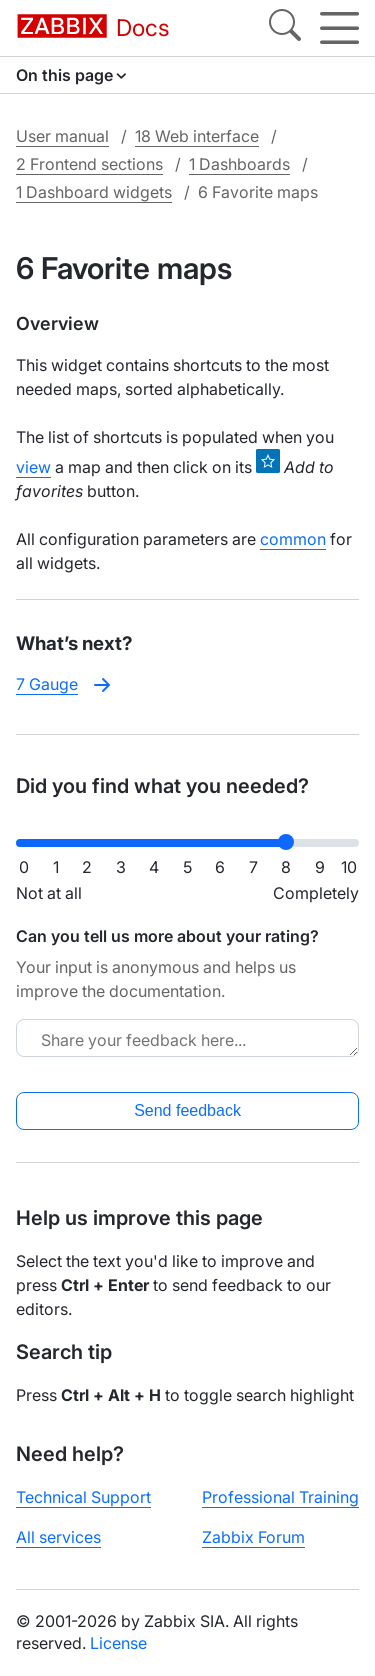  What do you see at coordinates (239, 164) in the screenshot?
I see `1 Dashboards` at bounding box center [239, 164].